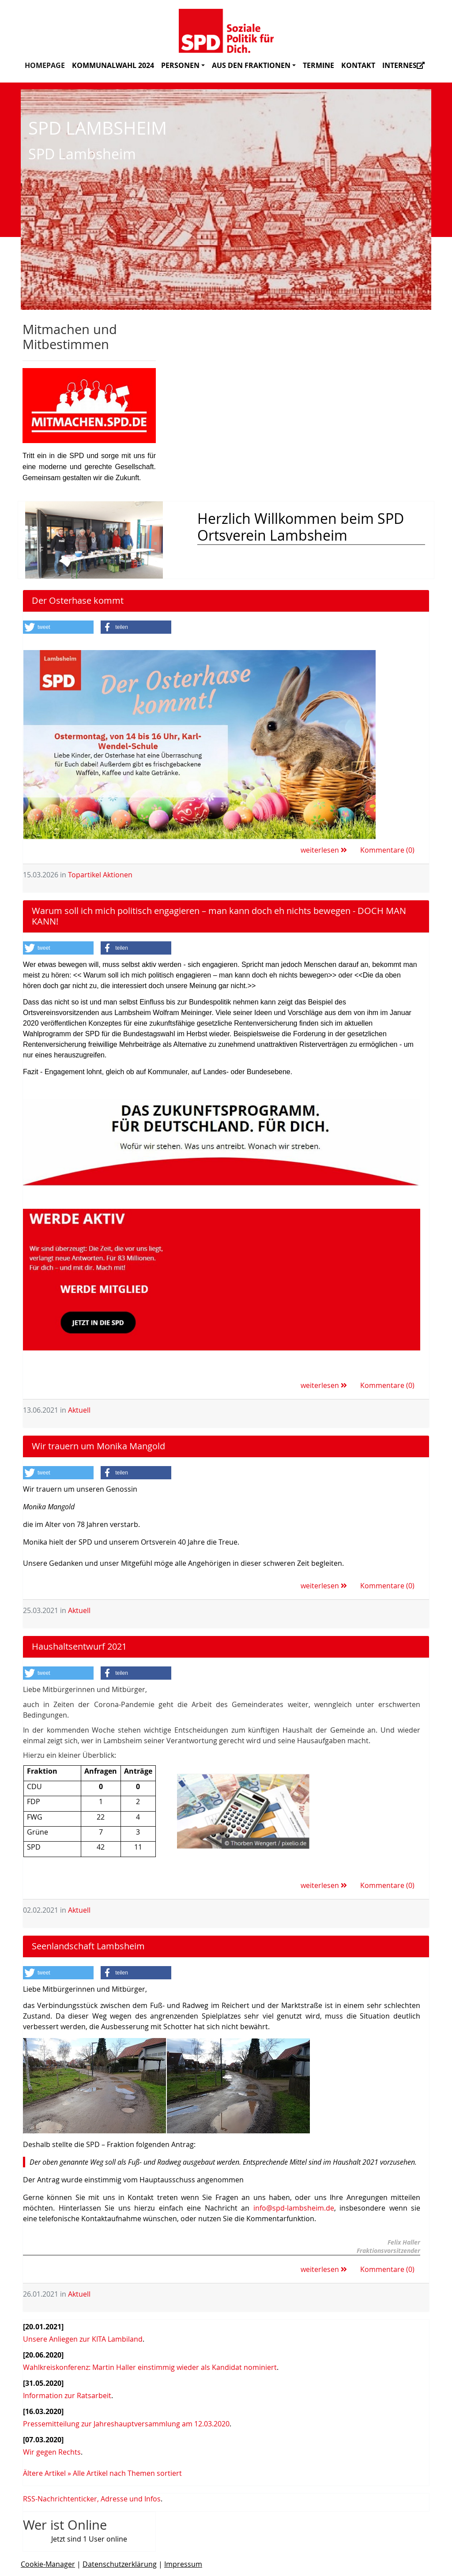 The height and width of the screenshot is (2576, 452). Describe the element at coordinates (52, 2452) in the screenshot. I see `Wir gegen Rechts` at that location.